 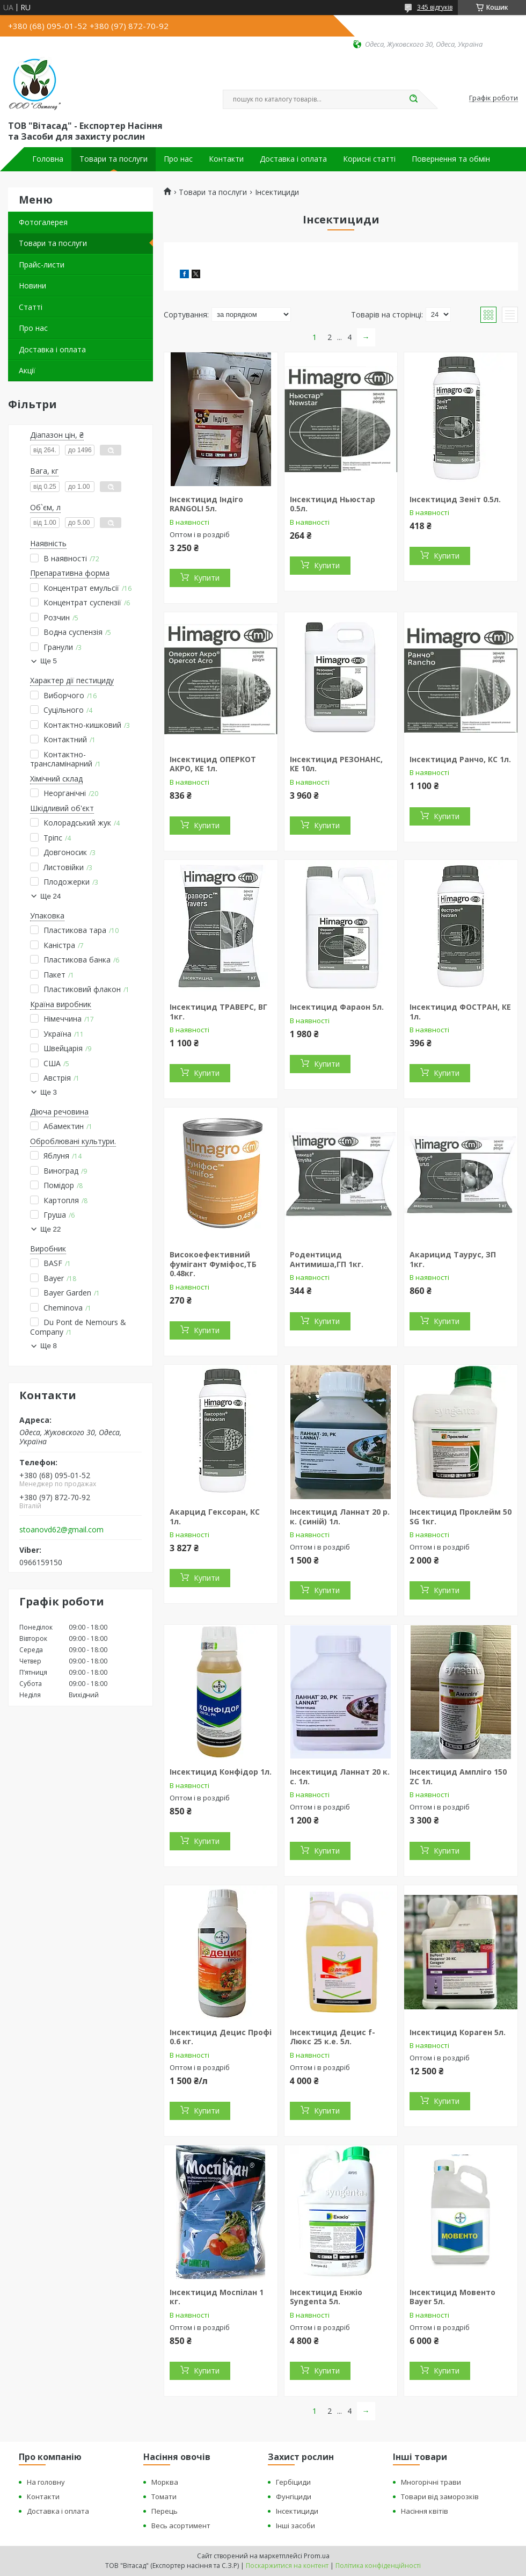 What do you see at coordinates (217, 2297) in the screenshot?
I see `Інсектицид Моспілан 1 кг.` at bounding box center [217, 2297].